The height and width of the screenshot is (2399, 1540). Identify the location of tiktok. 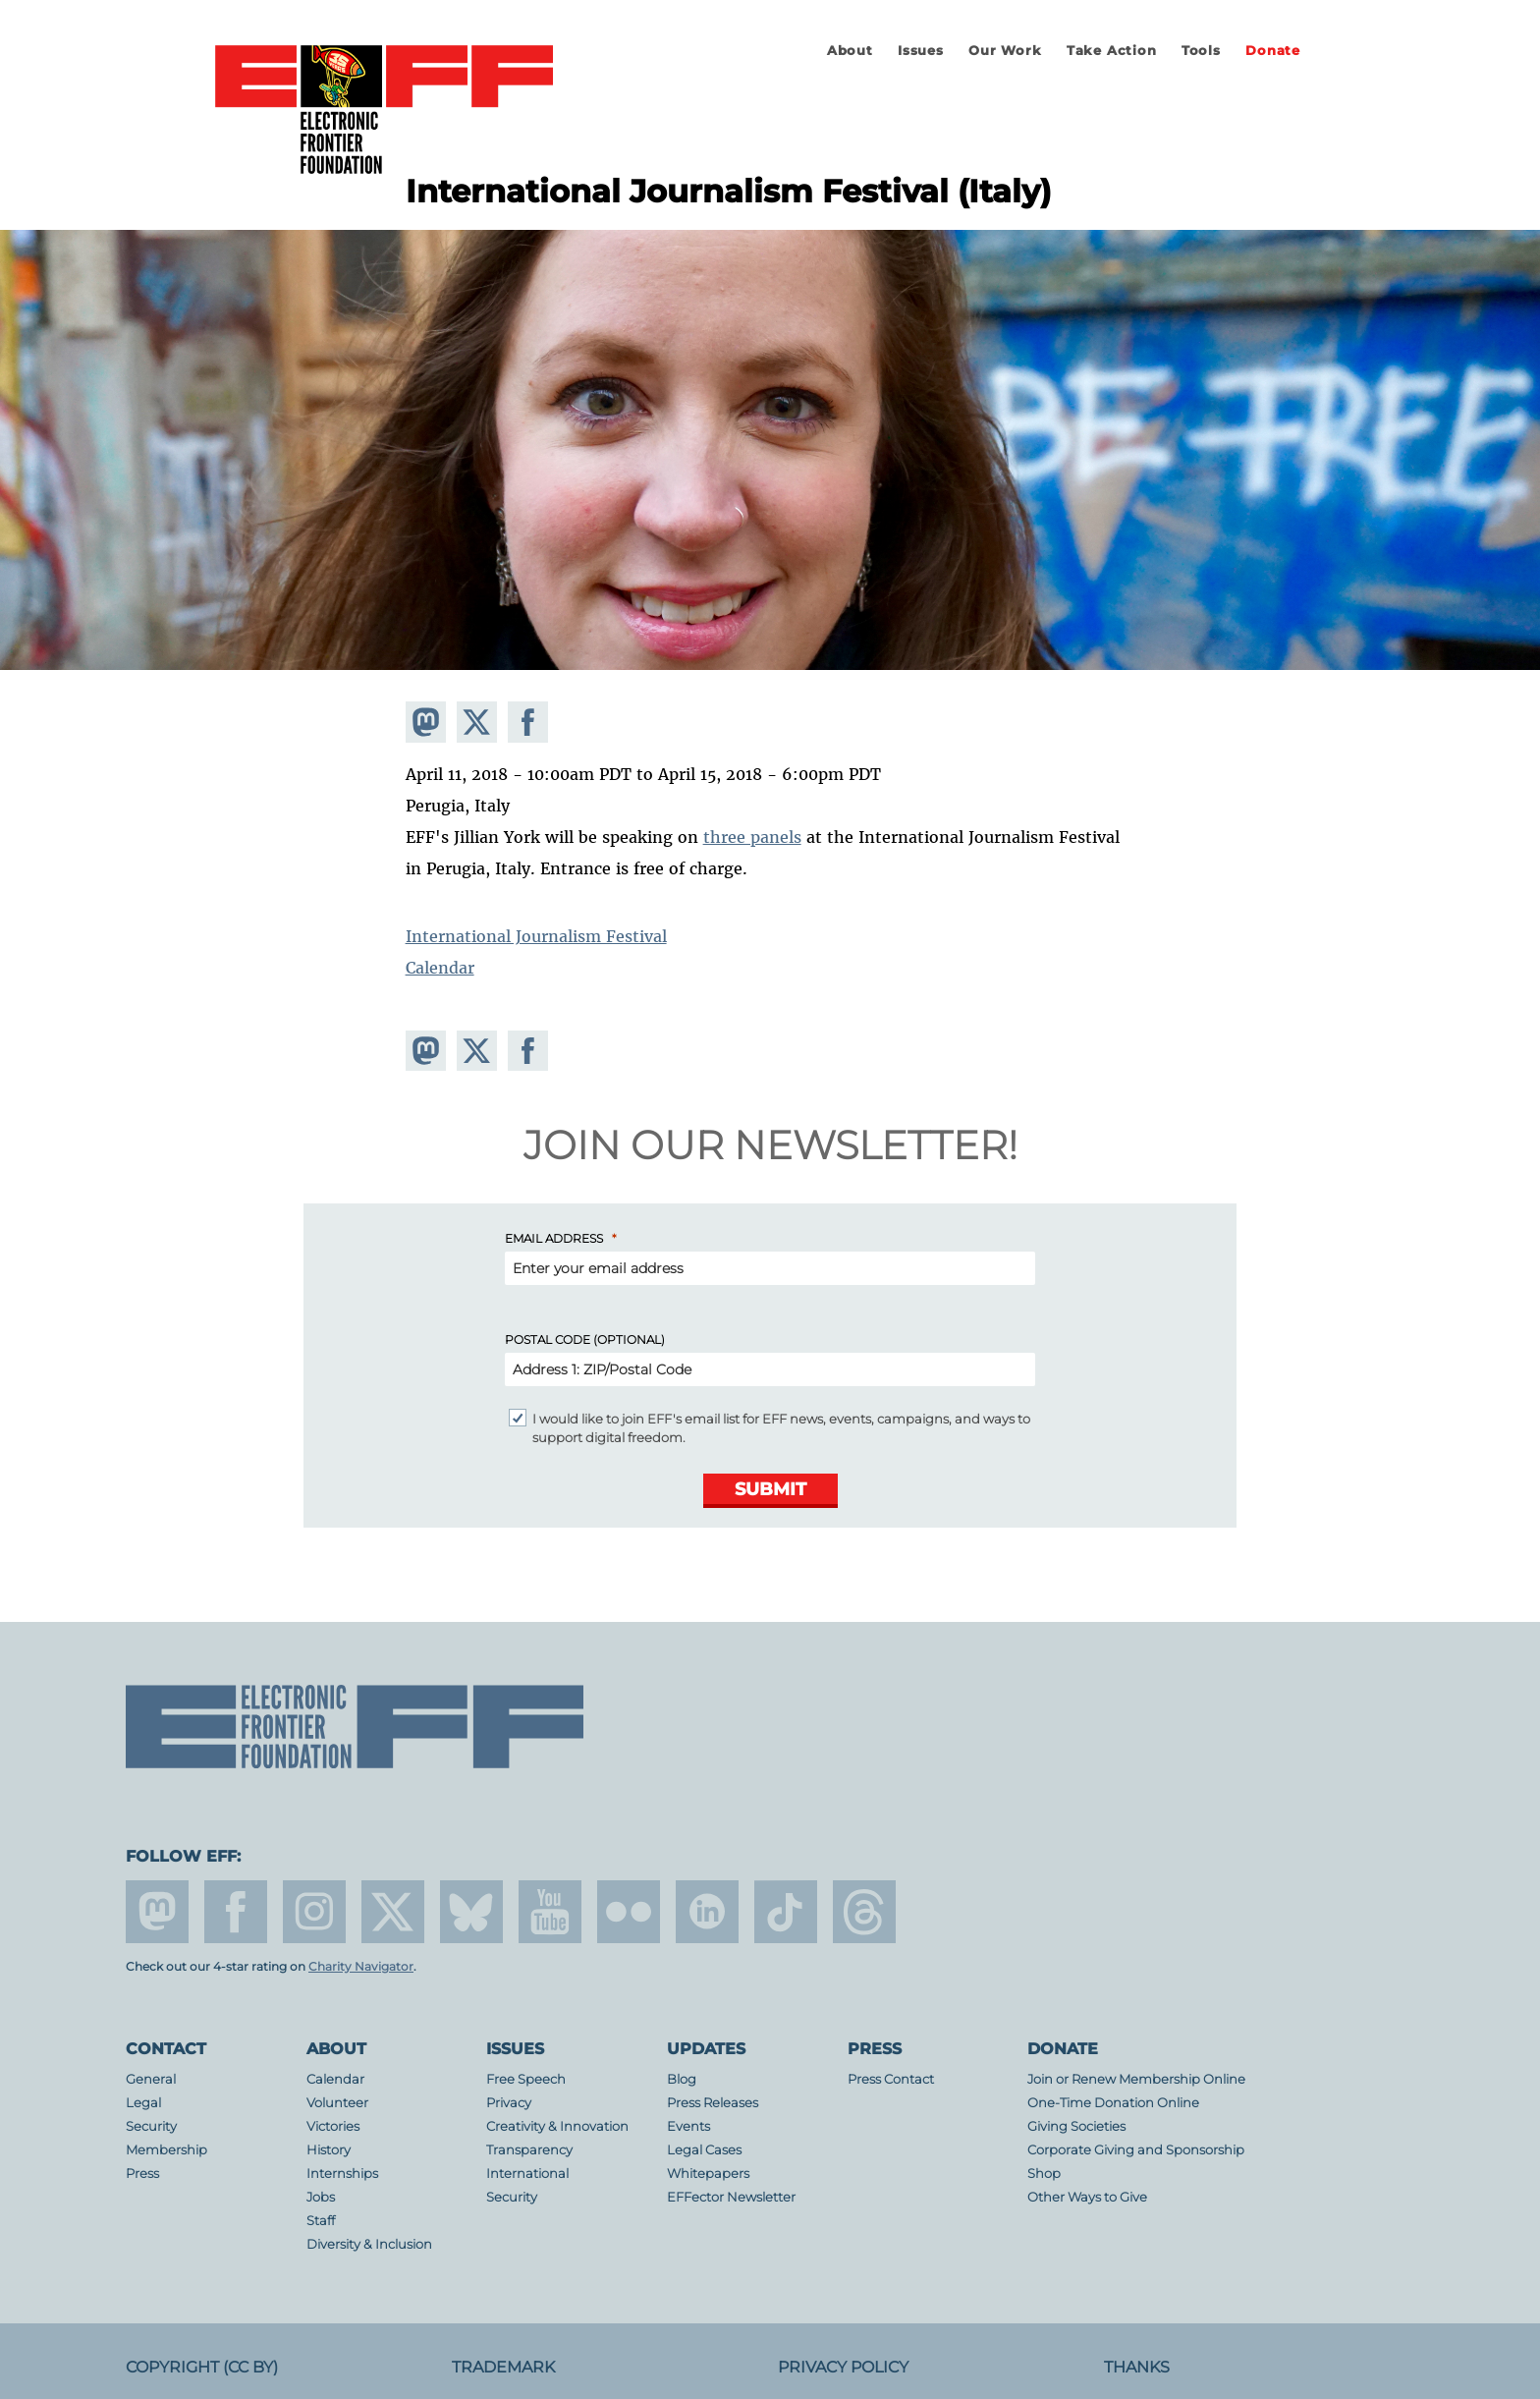
(785, 1911).